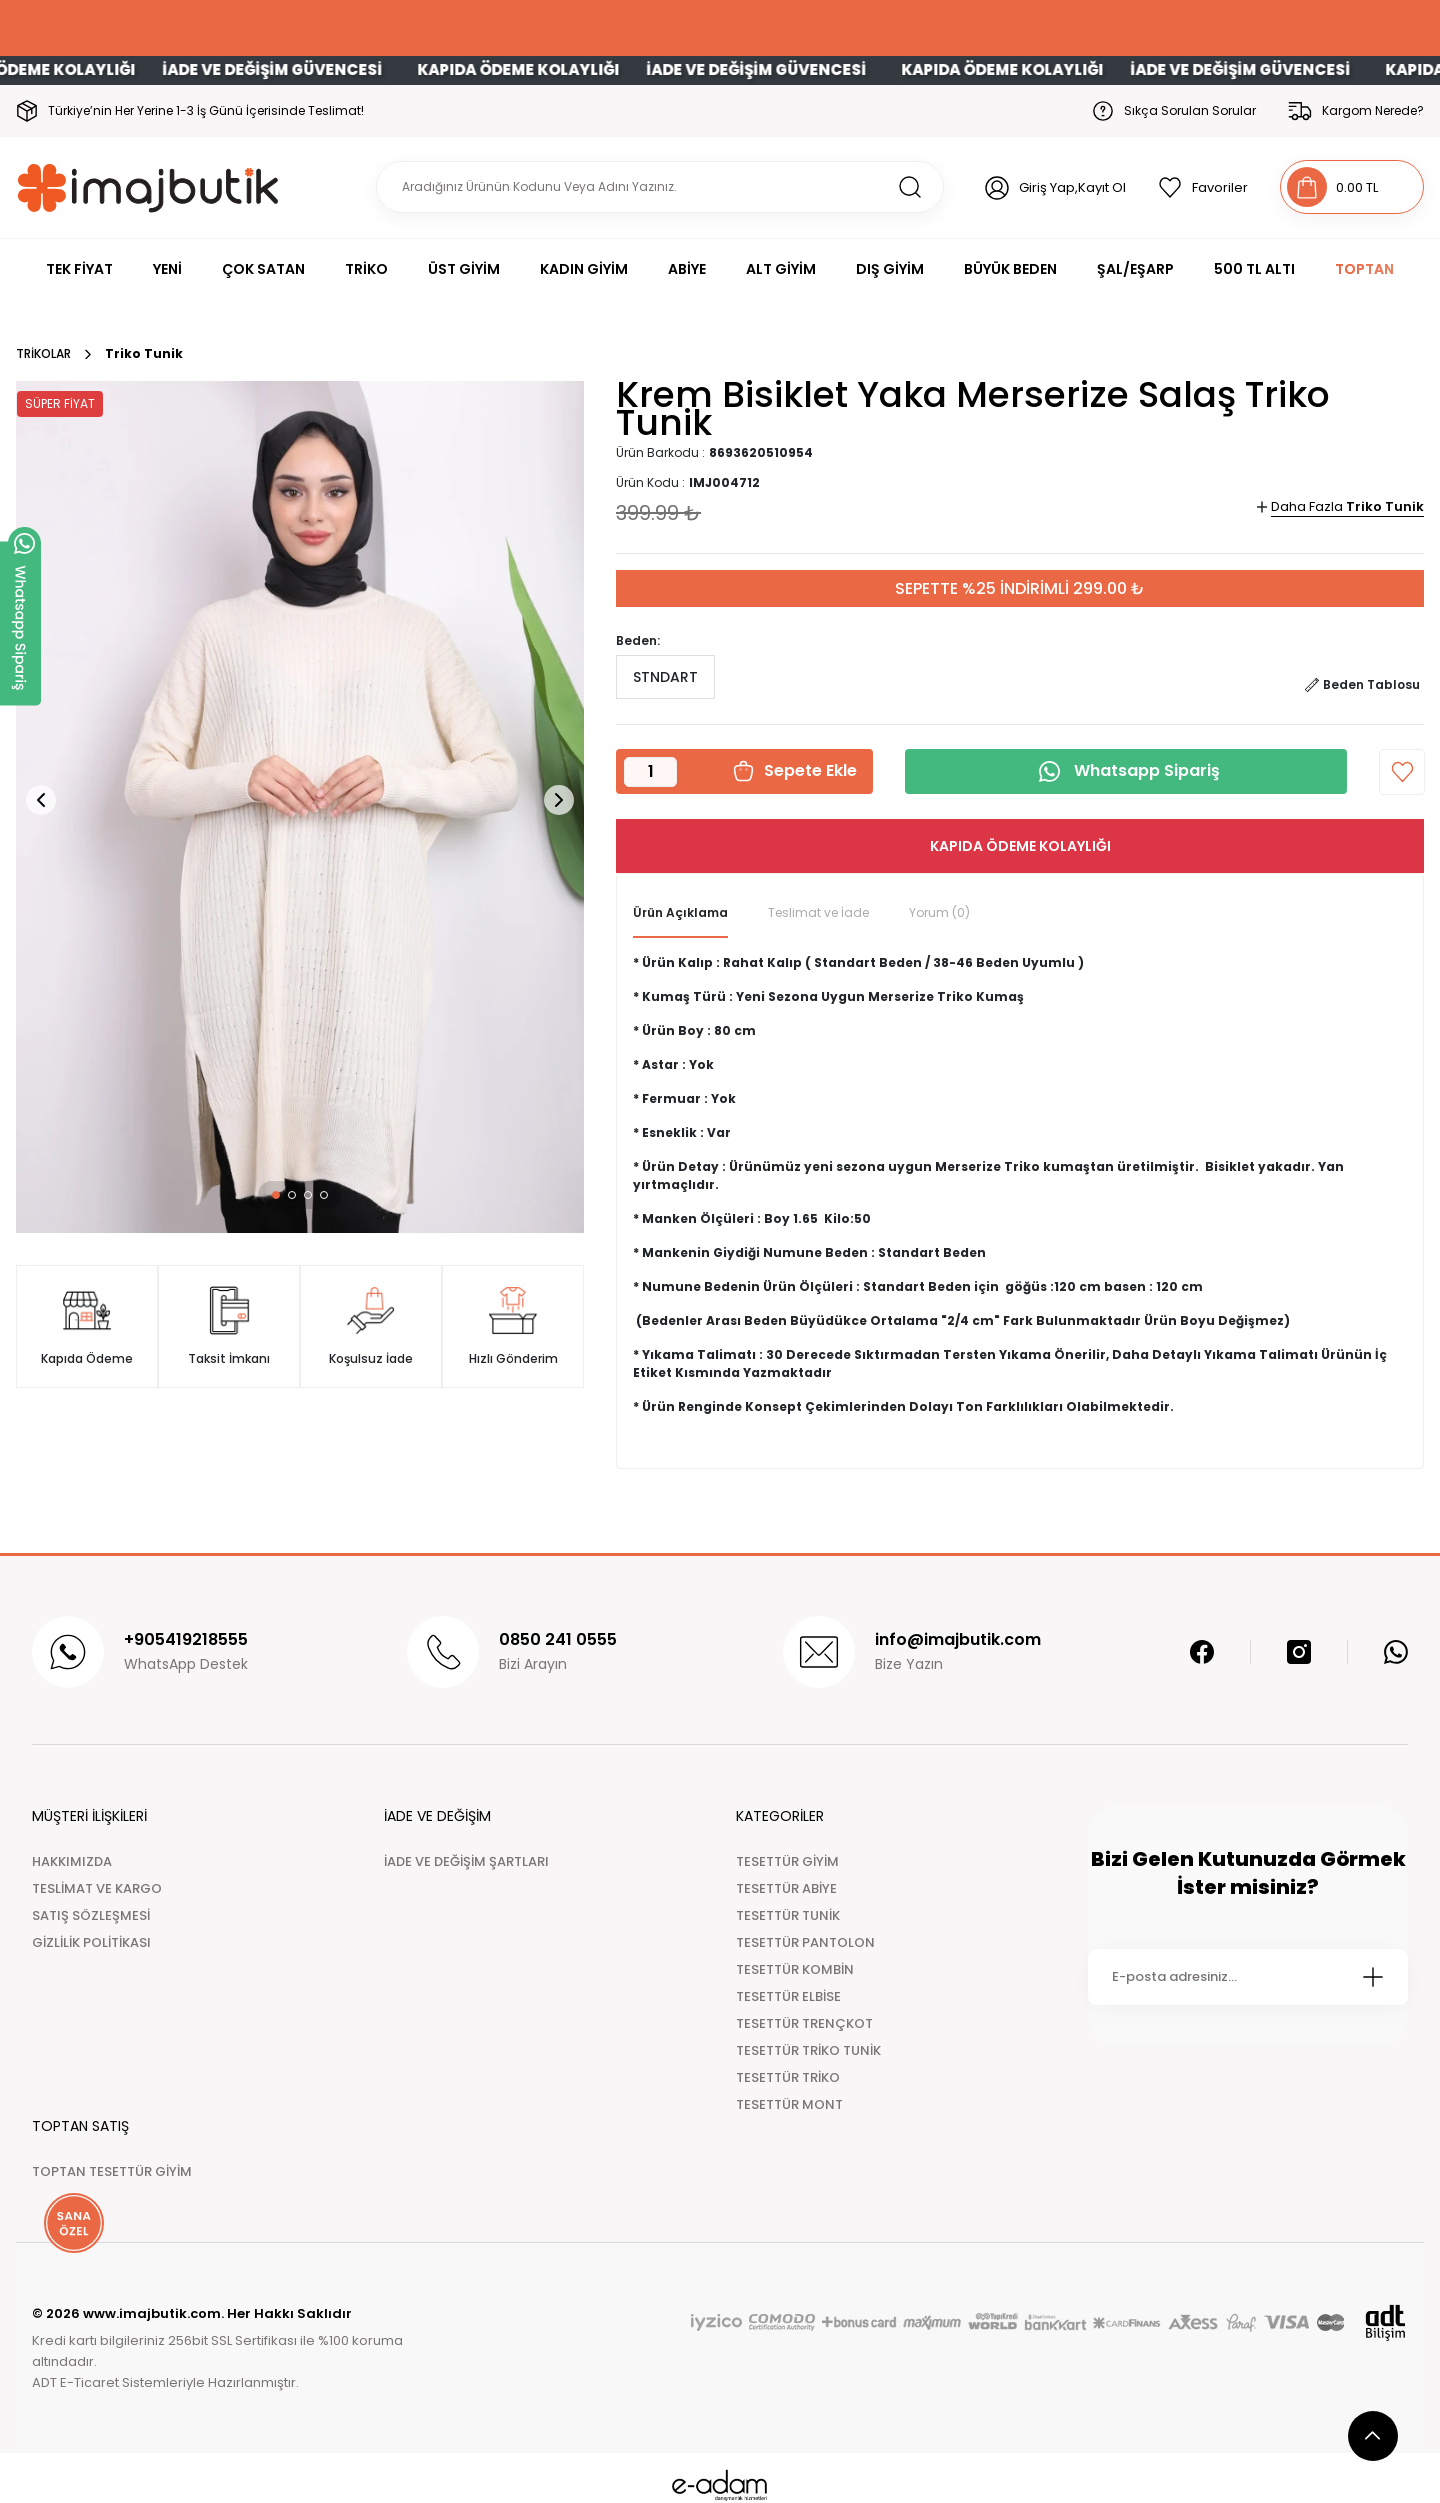 This screenshot has height=2503, width=1440. What do you see at coordinates (808, 2050) in the screenshot?
I see `TESETTÜR TRİKO TUNİK` at bounding box center [808, 2050].